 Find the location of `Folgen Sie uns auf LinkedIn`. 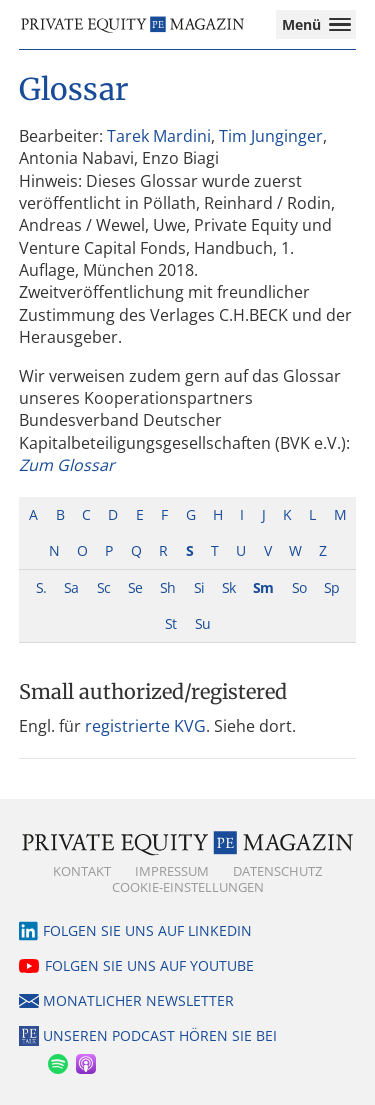

Folgen Sie uns auf LinkedIn is located at coordinates (147, 930).